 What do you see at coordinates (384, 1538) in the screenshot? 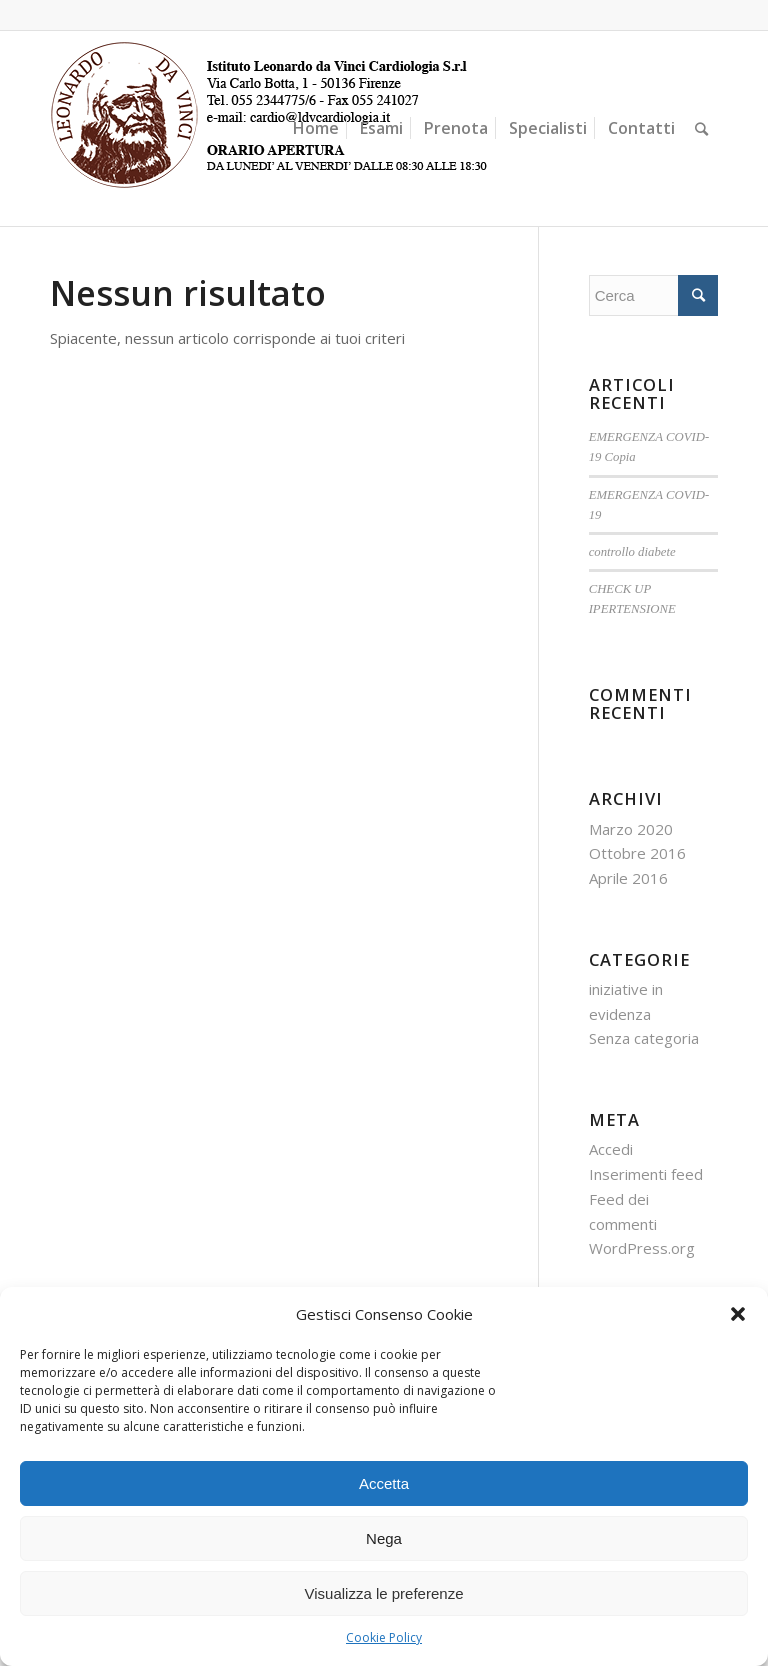
I see `Nega` at bounding box center [384, 1538].